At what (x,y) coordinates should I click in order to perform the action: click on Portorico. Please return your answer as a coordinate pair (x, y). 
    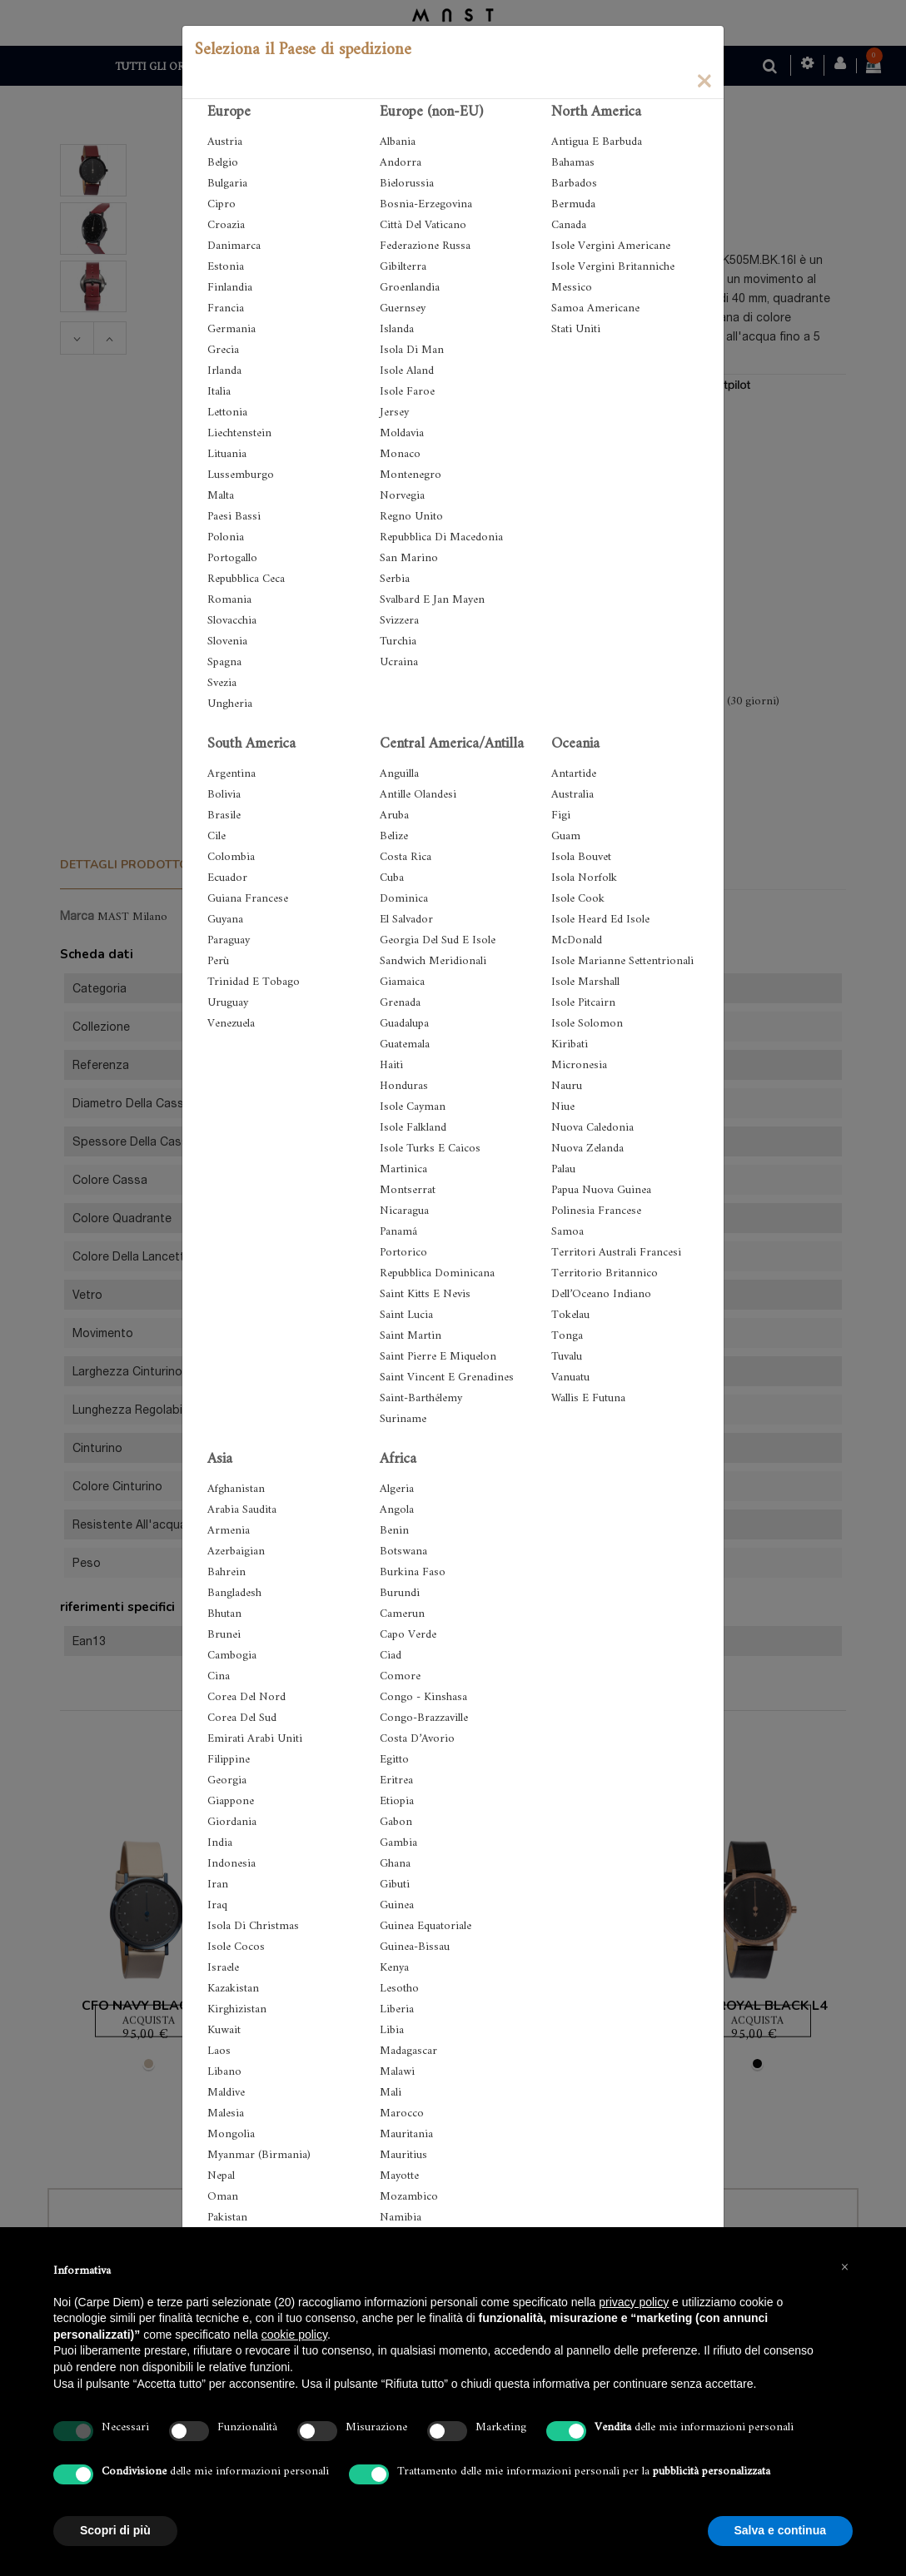
    Looking at the image, I should click on (403, 1252).